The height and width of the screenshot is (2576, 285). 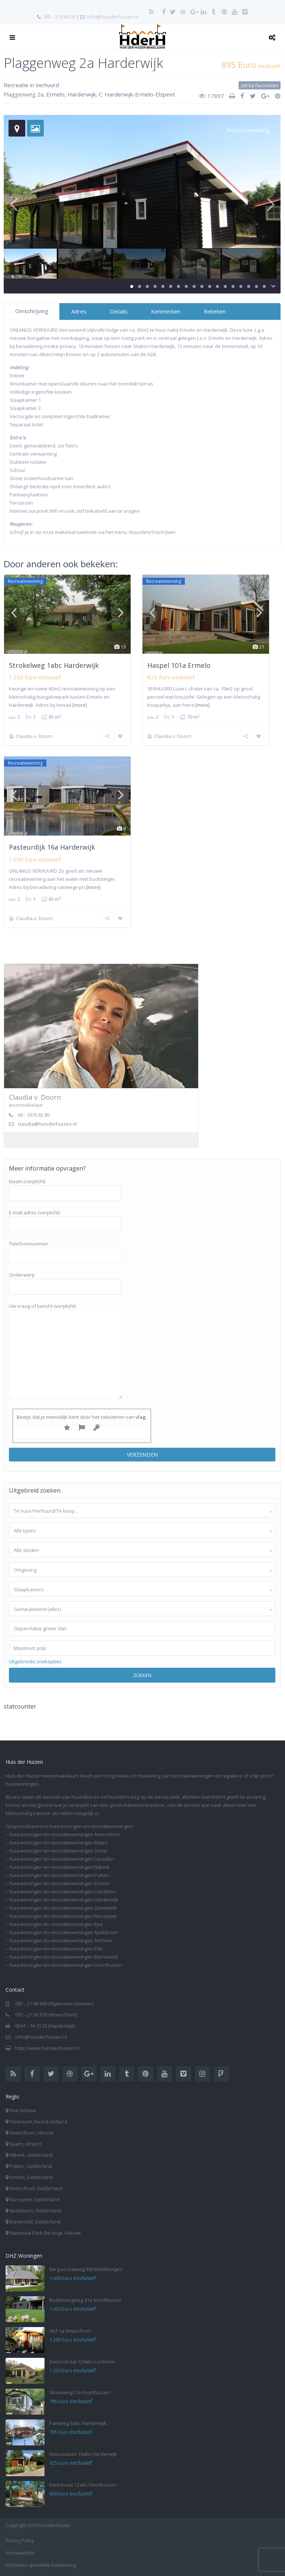 I want to click on Barneveld, Gelderland, so click(x=34, y=2212).